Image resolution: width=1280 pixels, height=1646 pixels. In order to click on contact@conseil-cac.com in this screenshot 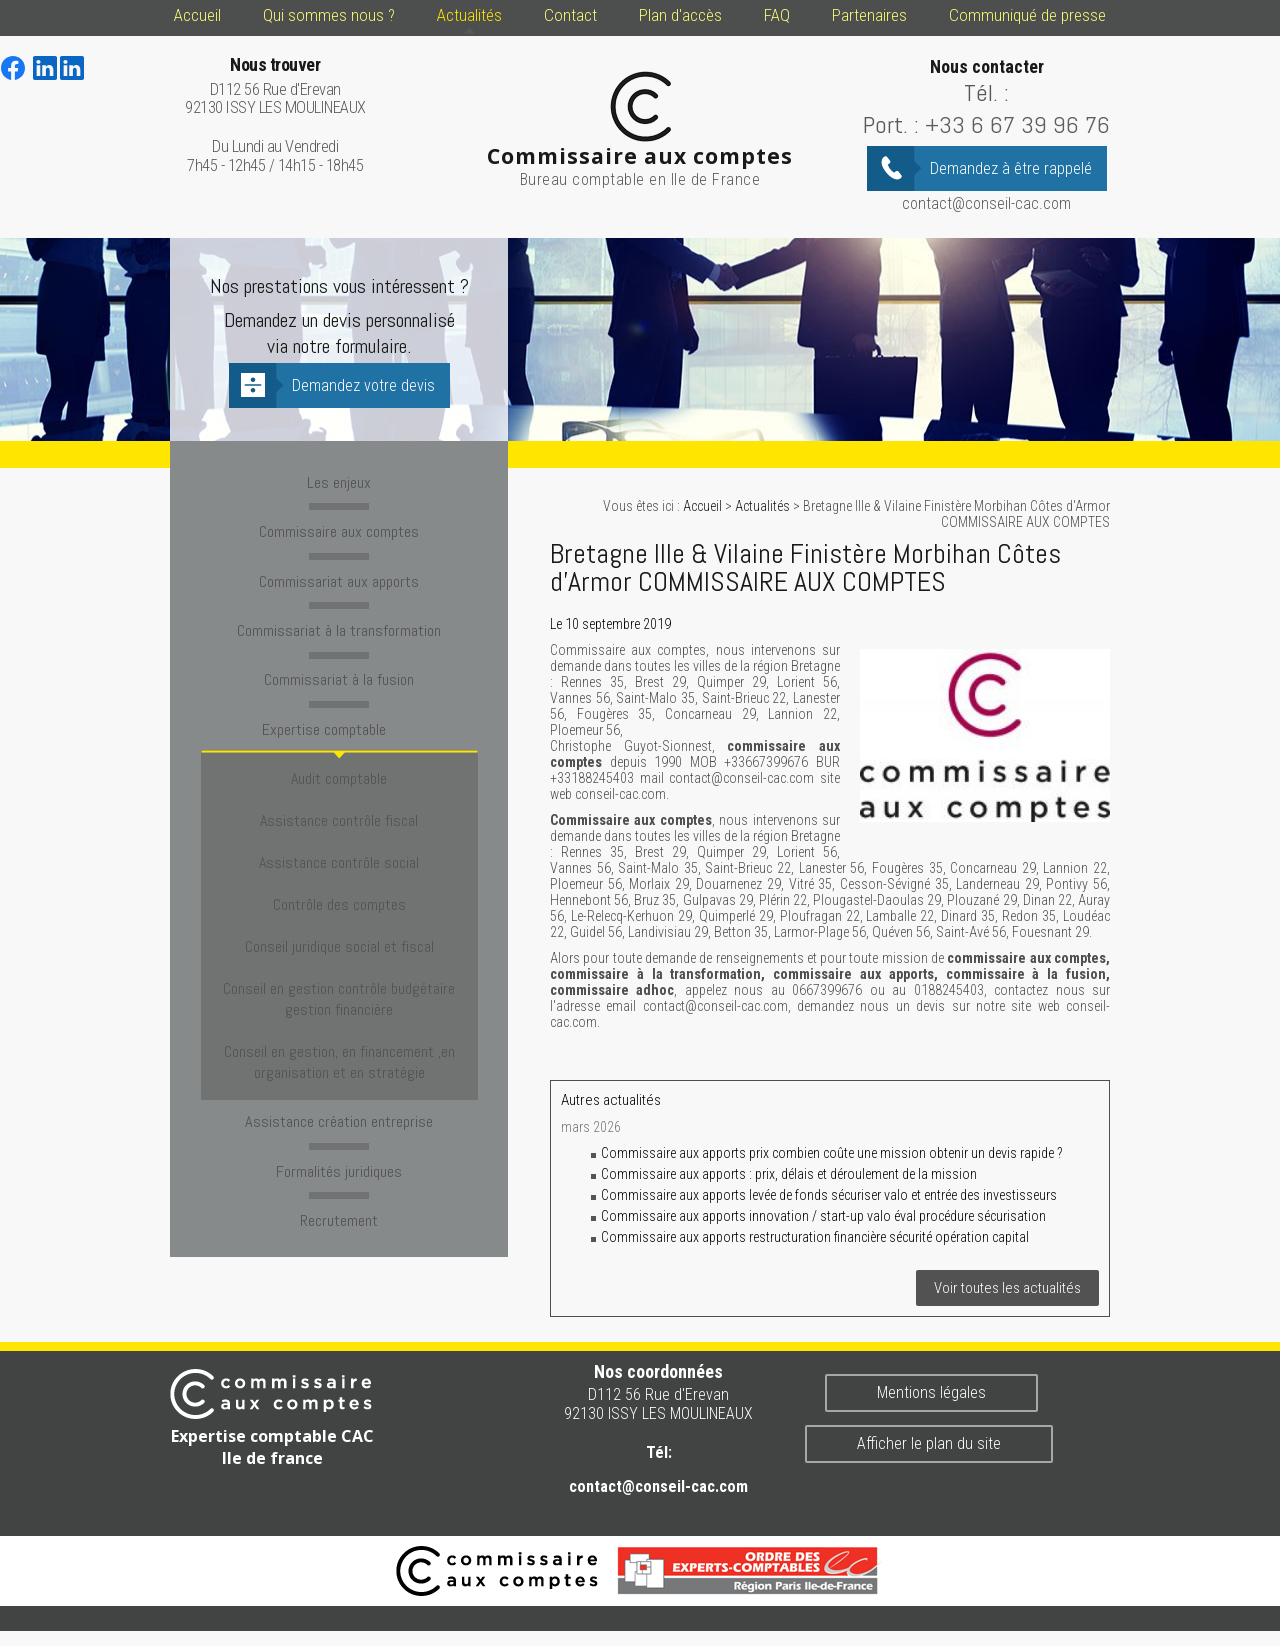, I will do `click(986, 203)`.